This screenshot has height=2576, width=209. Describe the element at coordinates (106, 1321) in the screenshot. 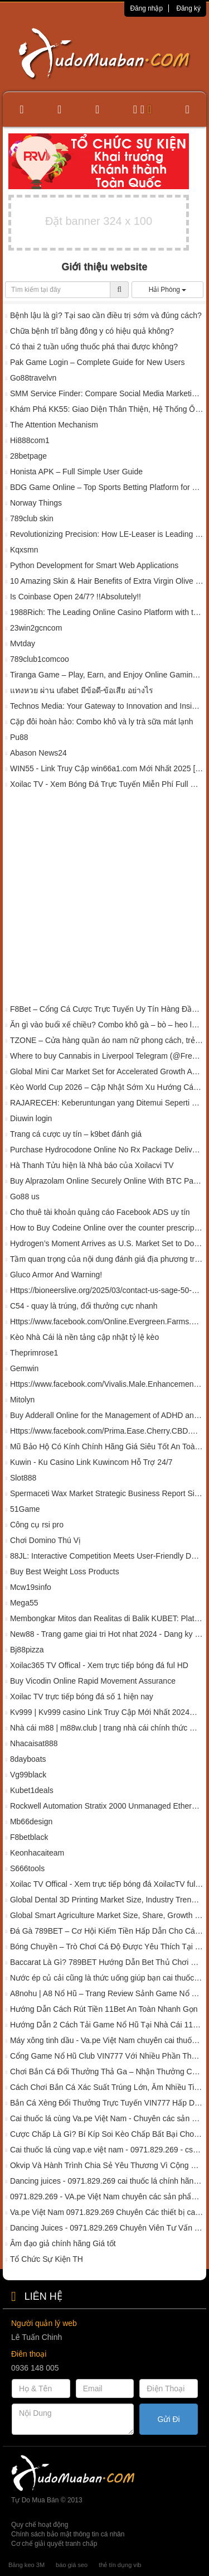

I see `Https://www.facebook.com/Online.Evergreen.Farms.CBD.Gummies/` at that location.